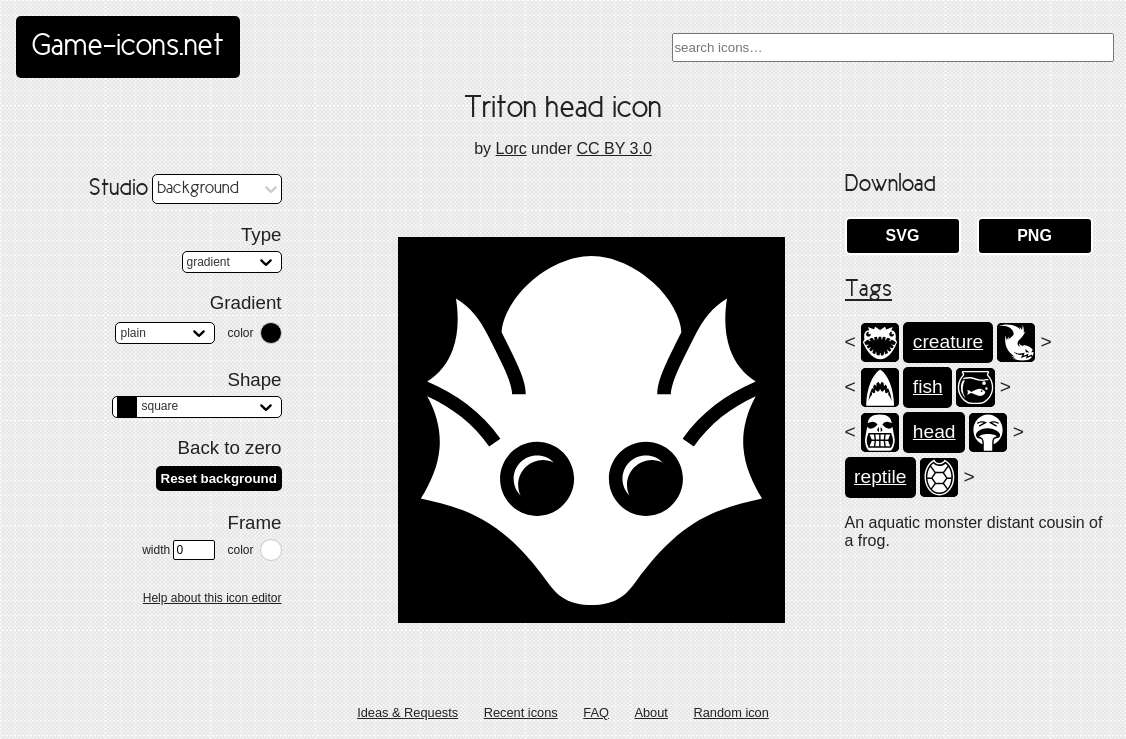 The image size is (1126, 739). Describe the element at coordinates (212, 598) in the screenshot. I see `Help about this icon editor` at that location.